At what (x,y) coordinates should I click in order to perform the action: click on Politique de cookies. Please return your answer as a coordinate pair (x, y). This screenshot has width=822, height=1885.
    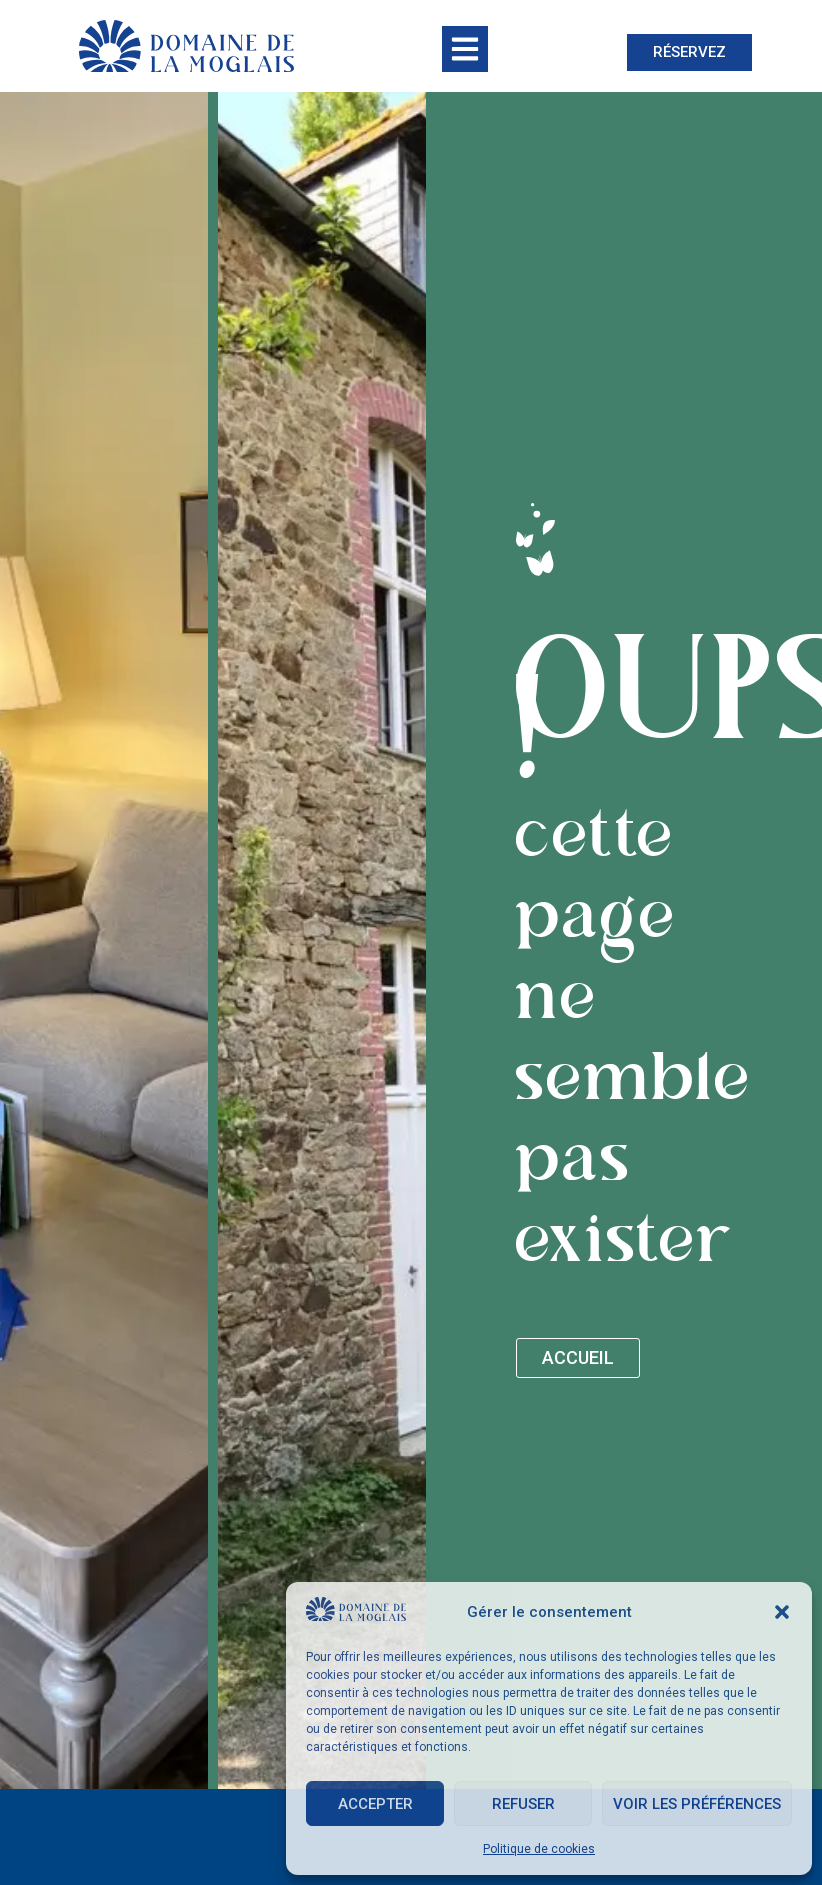
    Looking at the image, I should click on (539, 1849).